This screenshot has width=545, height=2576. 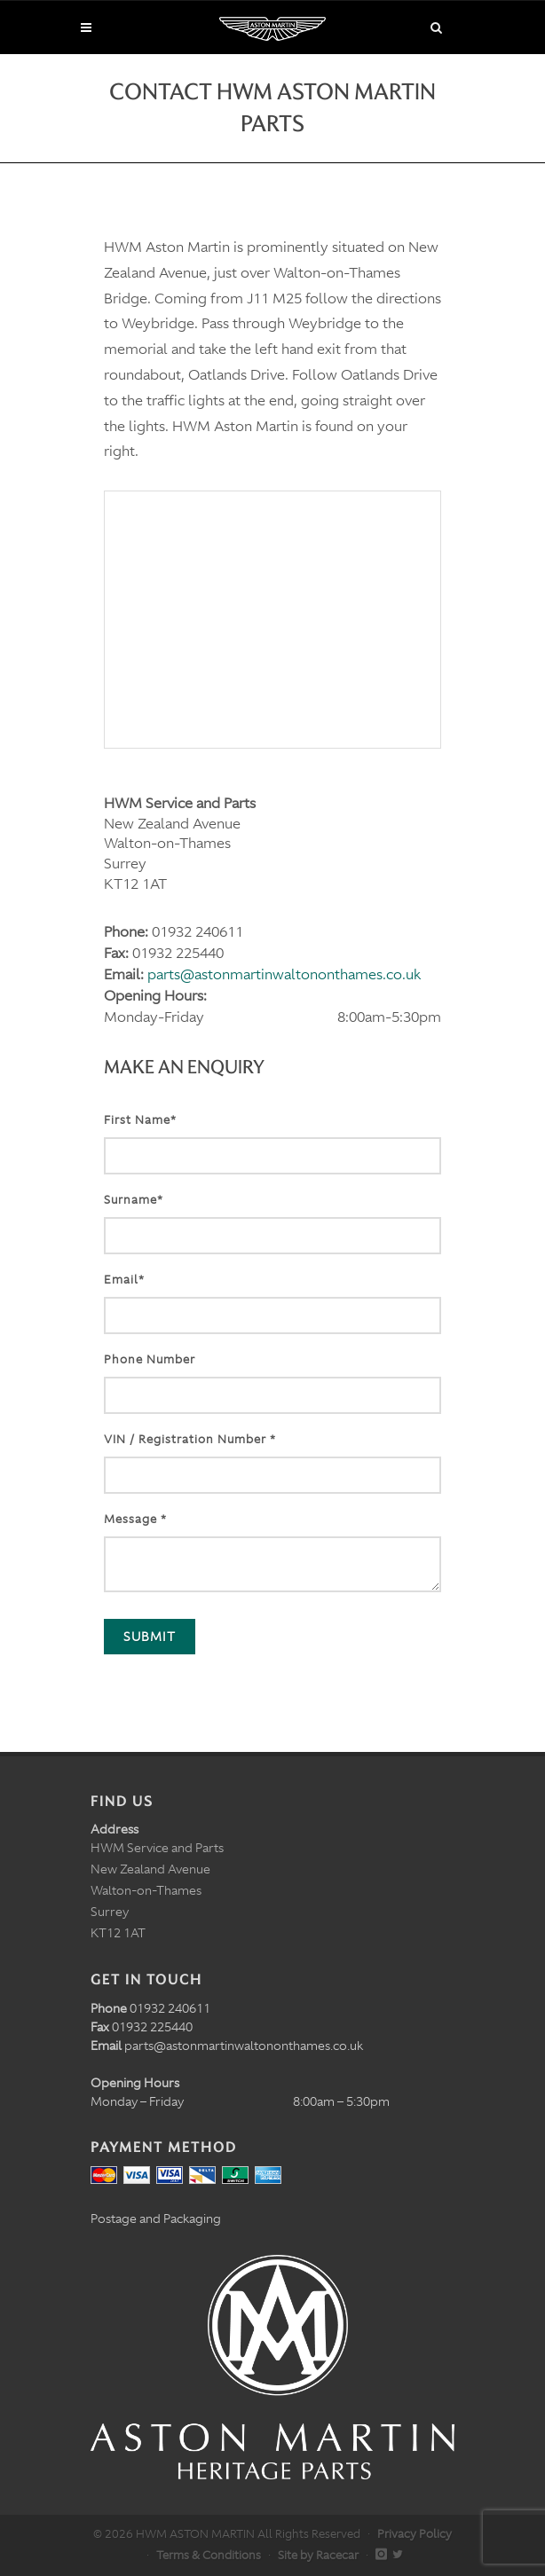 I want to click on parts@astonmartinwaltononthames.co.uk, so click(x=284, y=974).